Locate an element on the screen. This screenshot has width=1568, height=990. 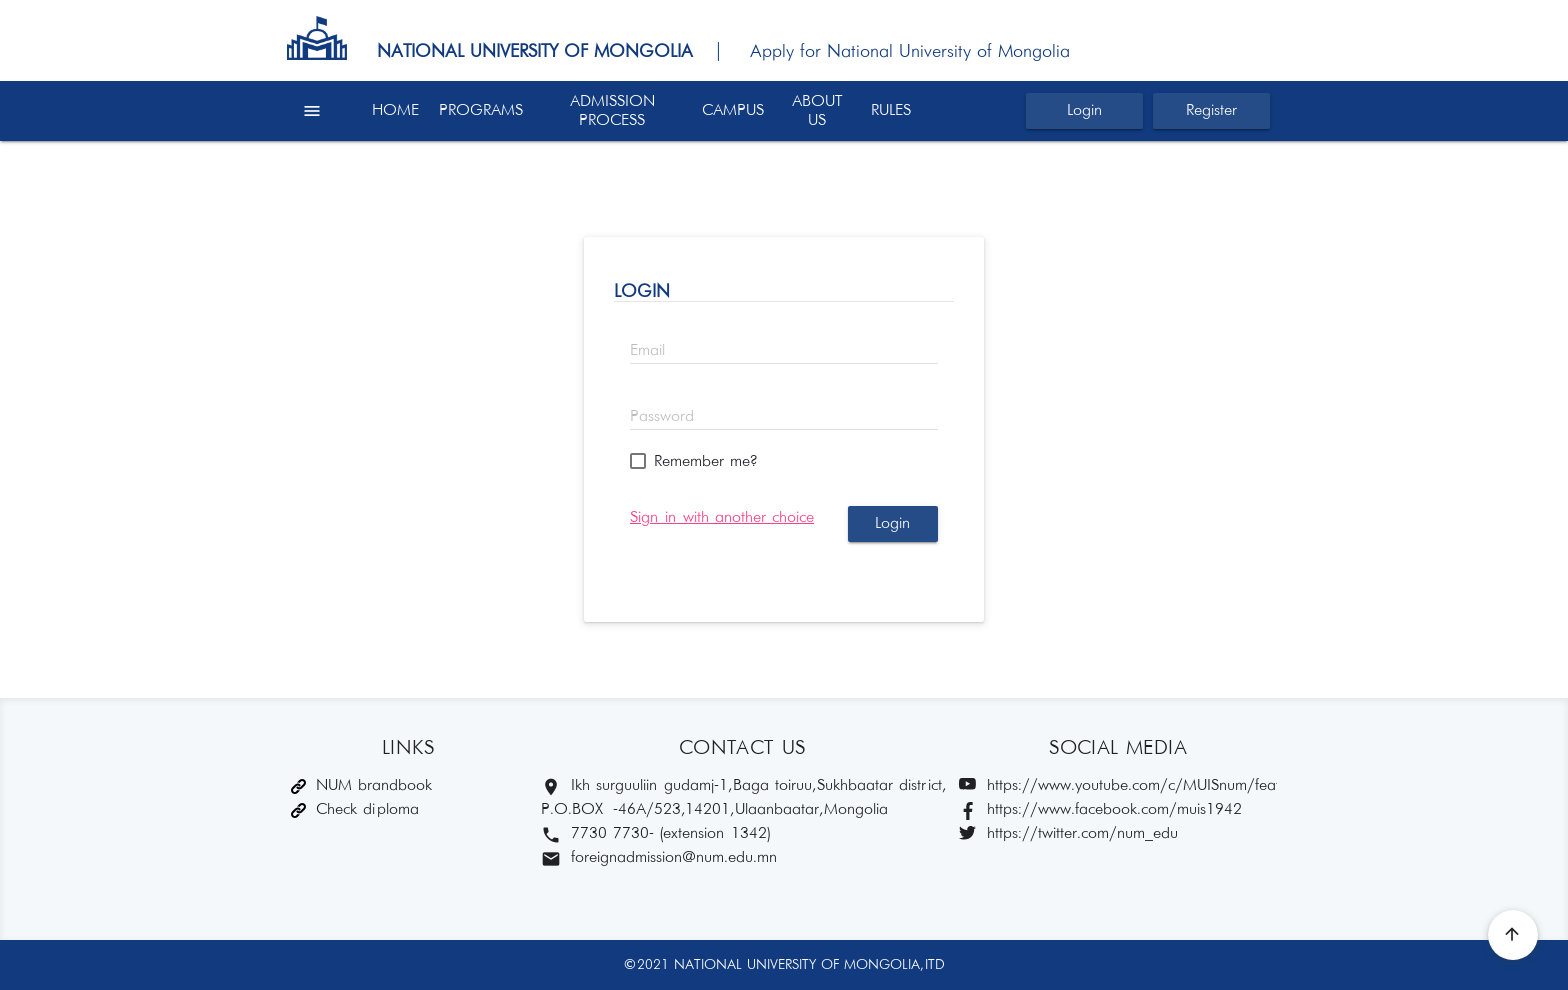
Register is located at coordinates (1211, 110).